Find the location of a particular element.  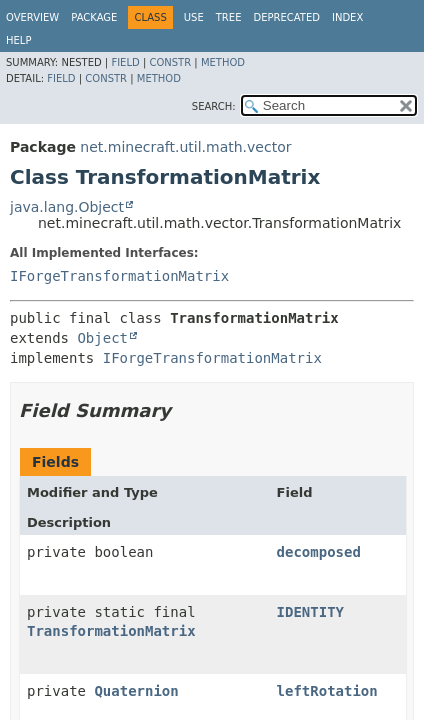

Tree is located at coordinates (229, 17).